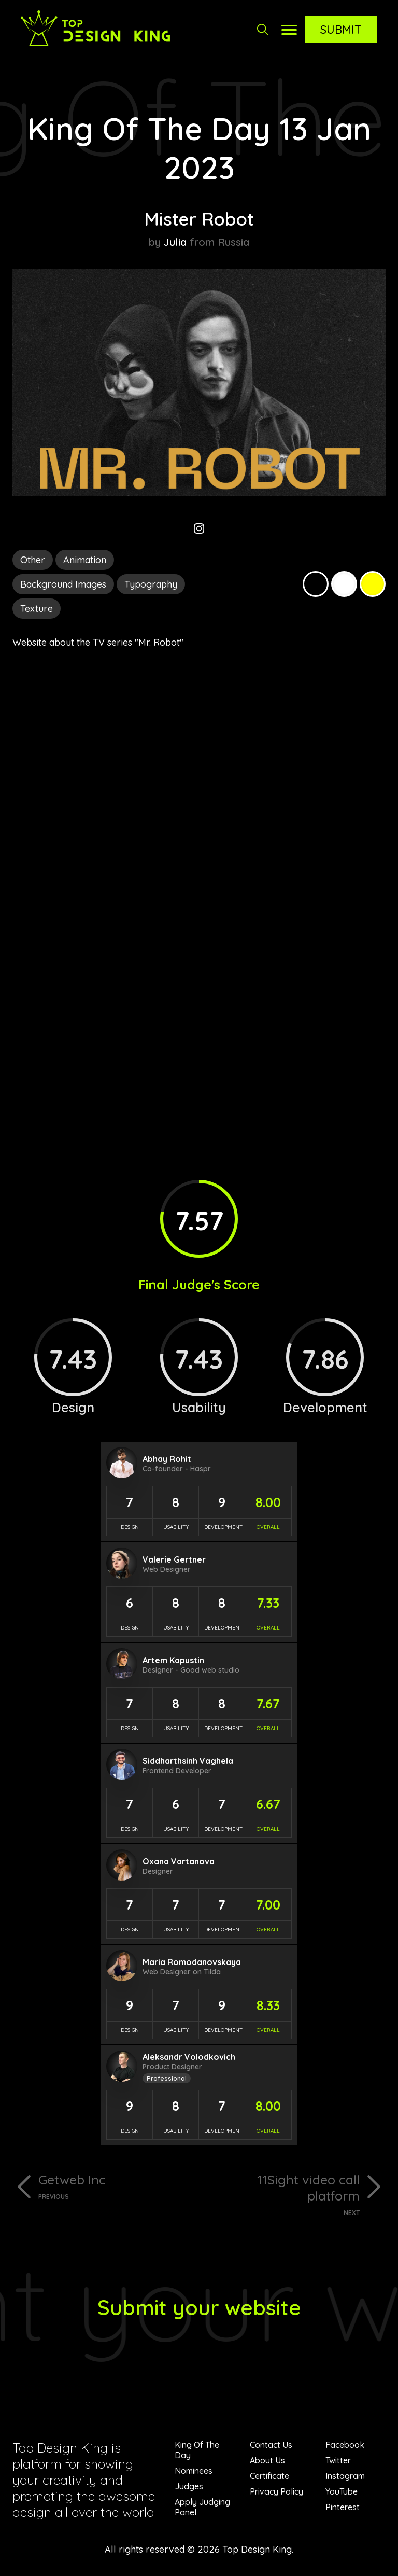 The image size is (398, 2576). Describe the element at coordinates (267, 2460) in the screenshot. I see `About Us` at that location.